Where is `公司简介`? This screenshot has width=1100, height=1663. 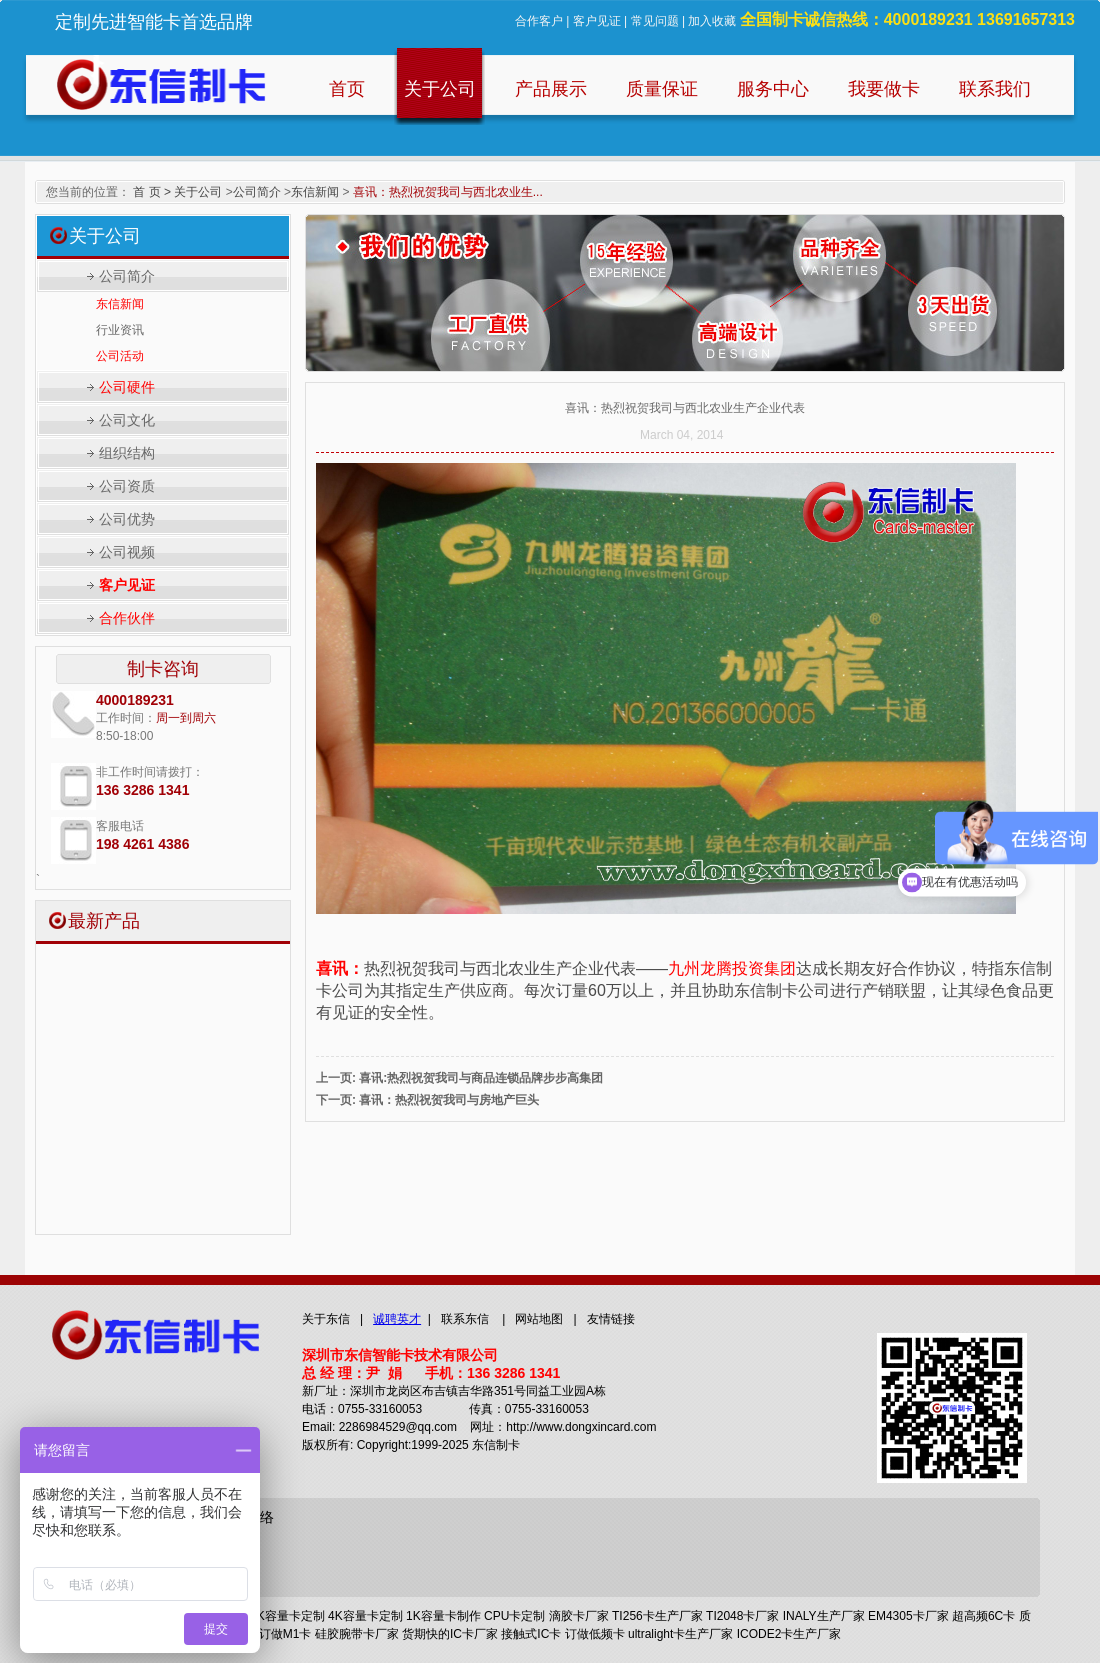
公司简介 is located at coordinates (257, 192).